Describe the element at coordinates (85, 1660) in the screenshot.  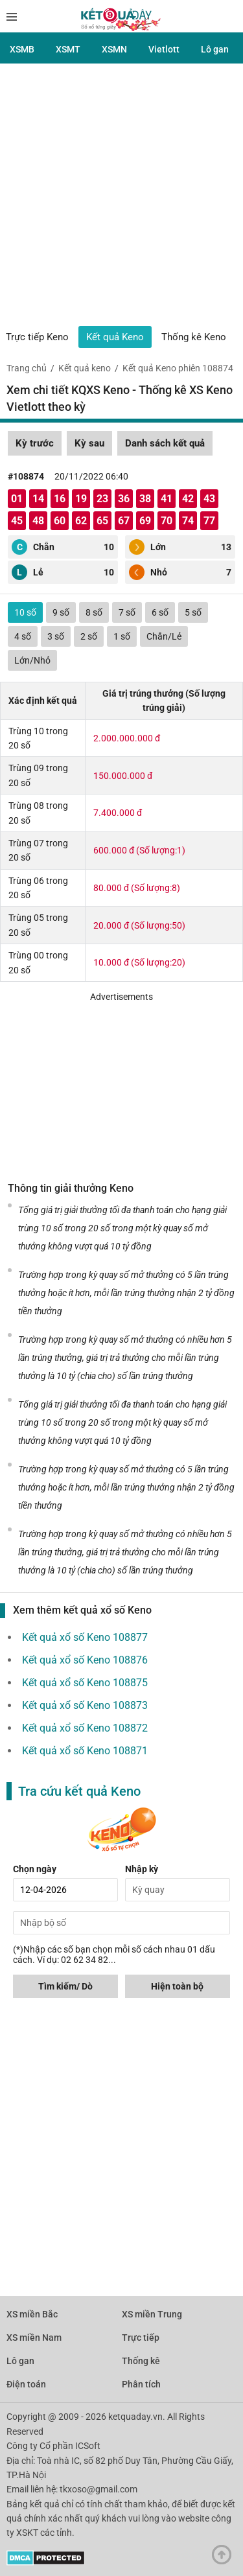
I see `Kết quả xổ số Keno 108876` at that location.